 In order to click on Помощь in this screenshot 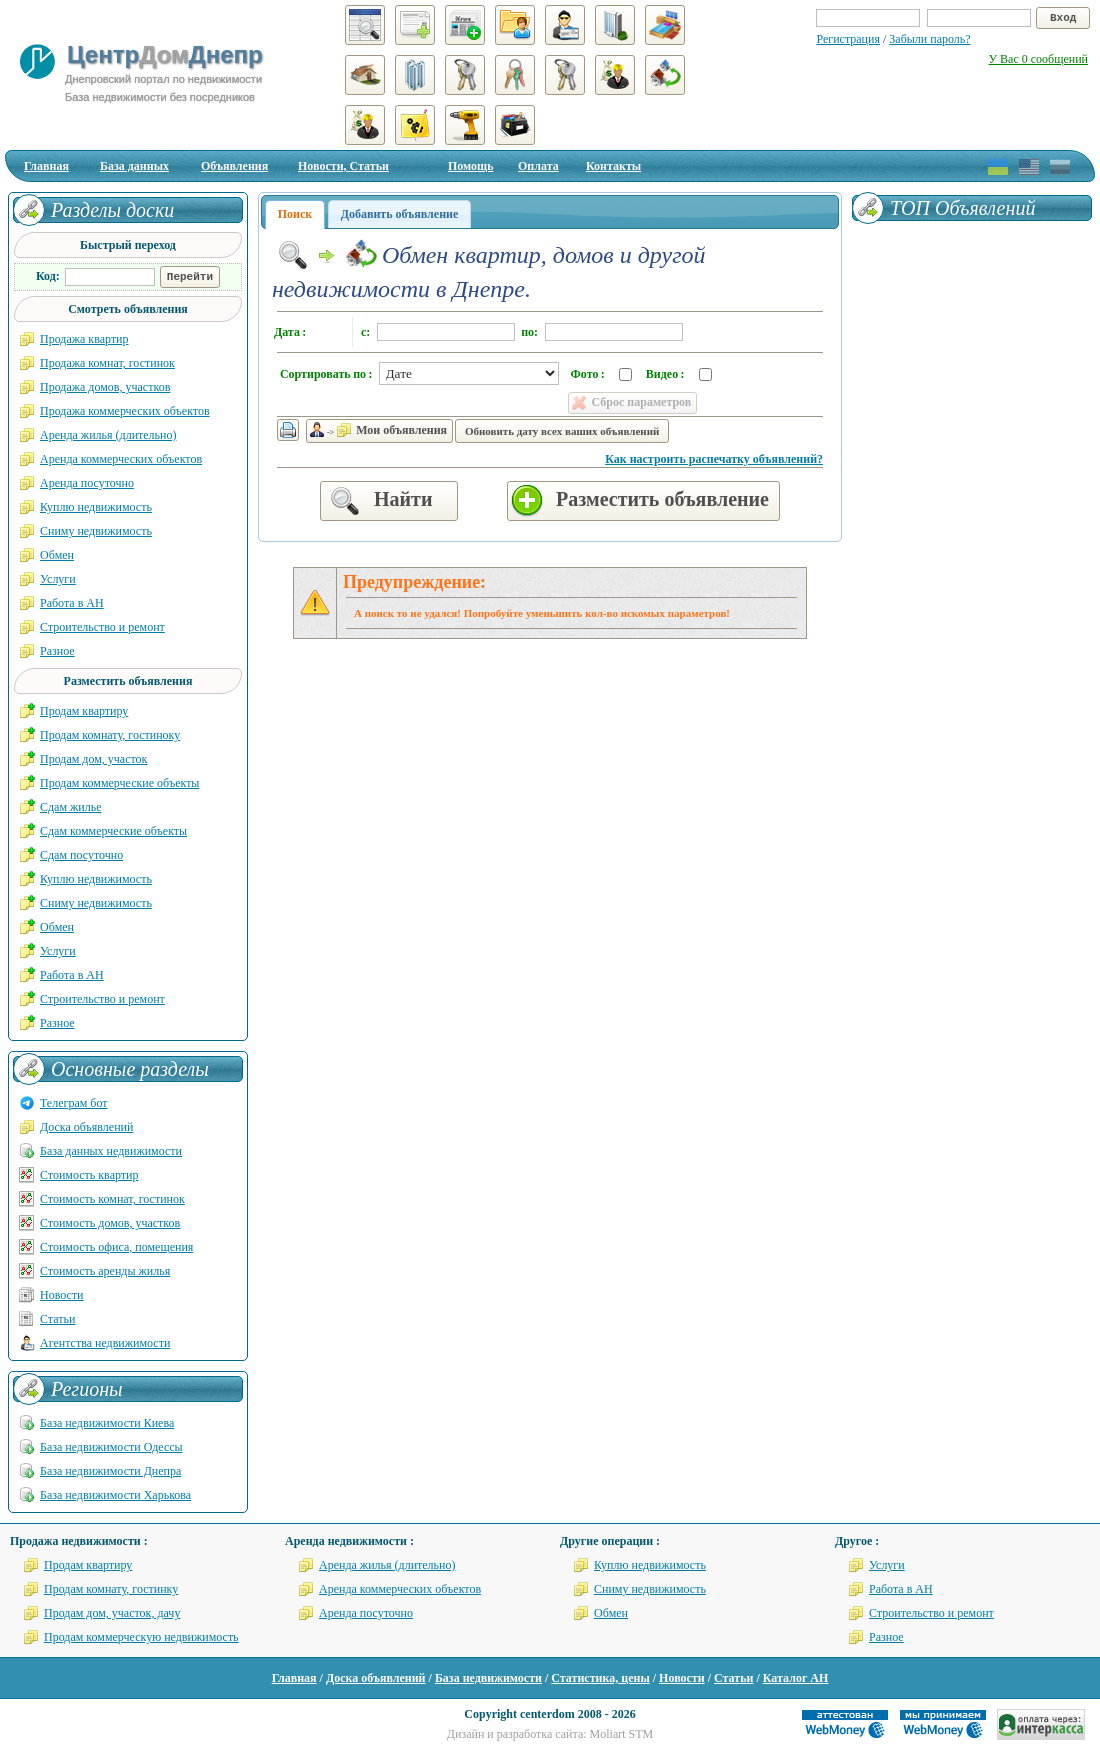, I will do `click(471, 166)`.